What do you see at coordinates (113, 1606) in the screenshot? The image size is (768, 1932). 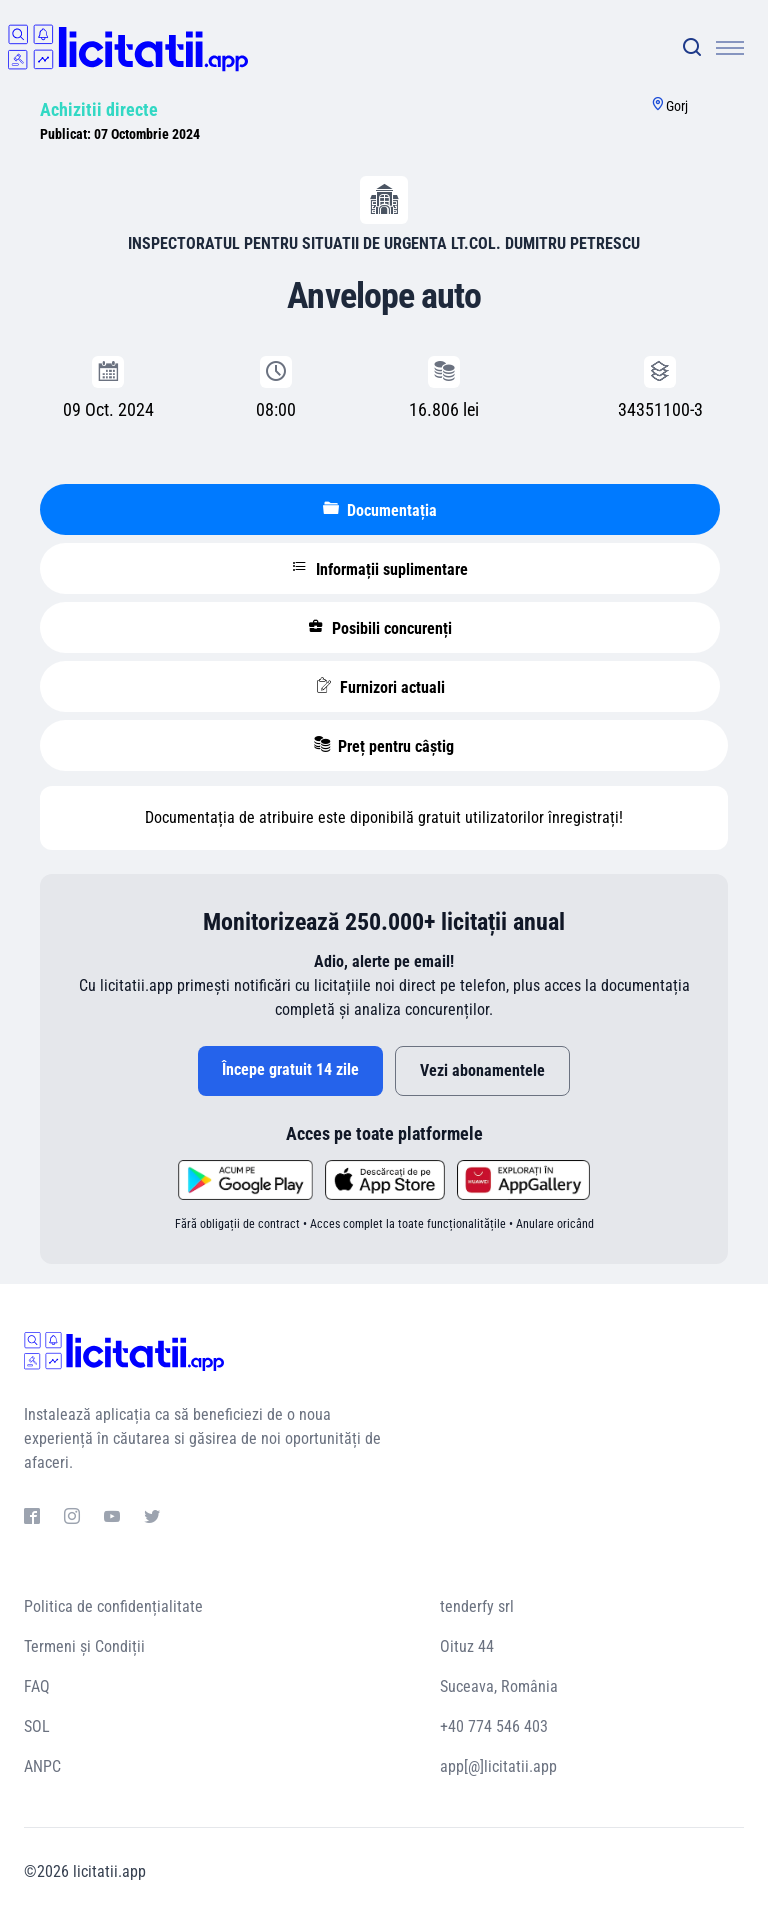 I see `Politica de confidențialitate` at bounding box center [113, 1606].